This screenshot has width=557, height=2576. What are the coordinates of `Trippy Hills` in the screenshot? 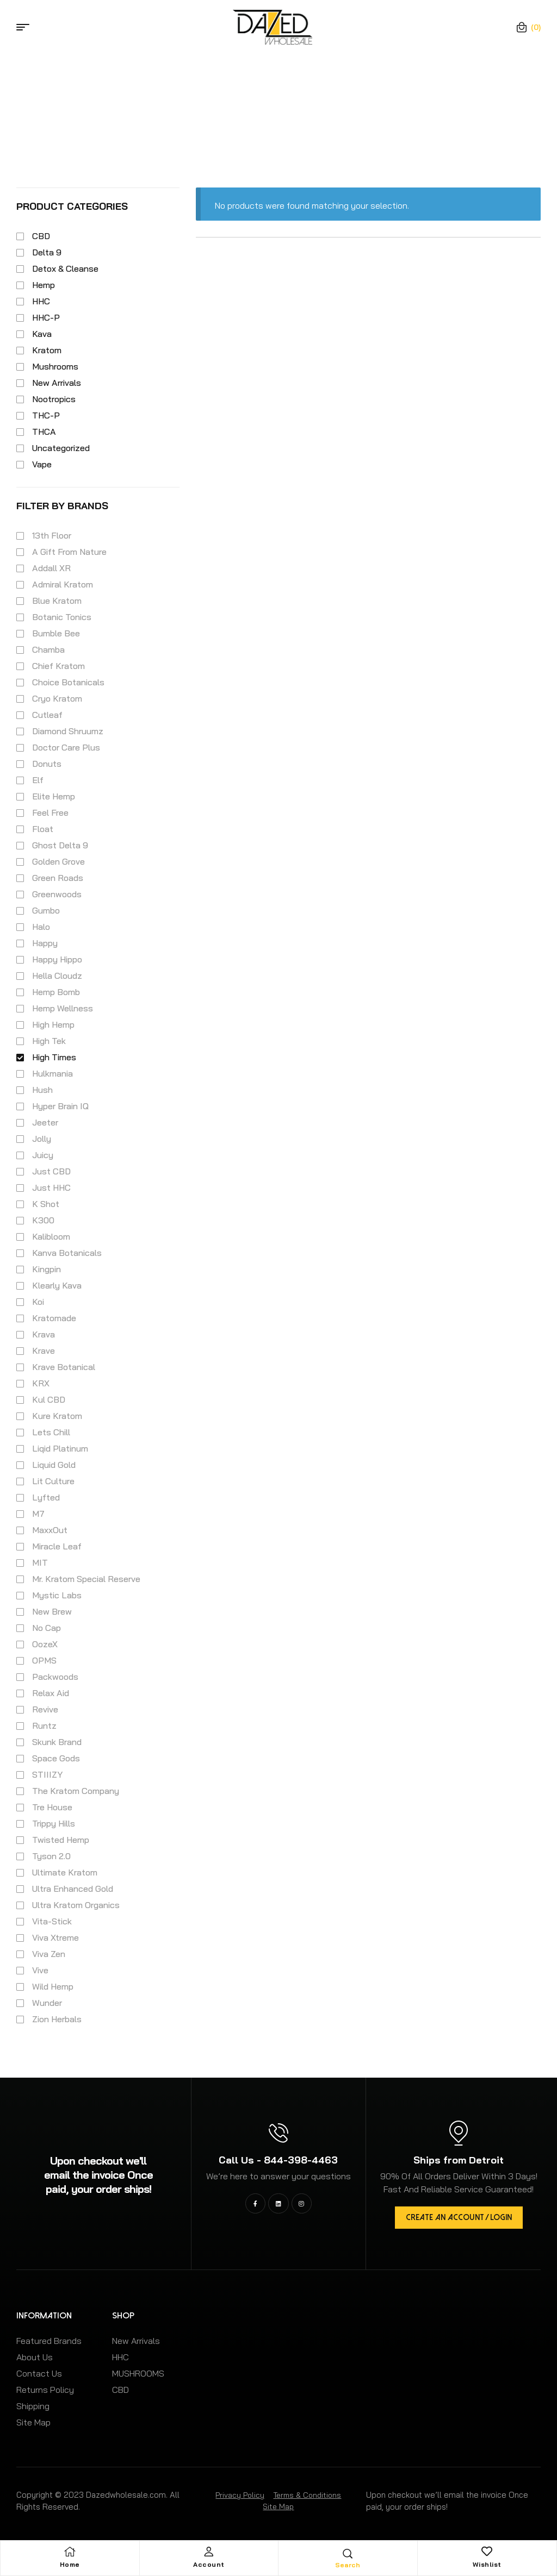 It's located at (53, 1823).